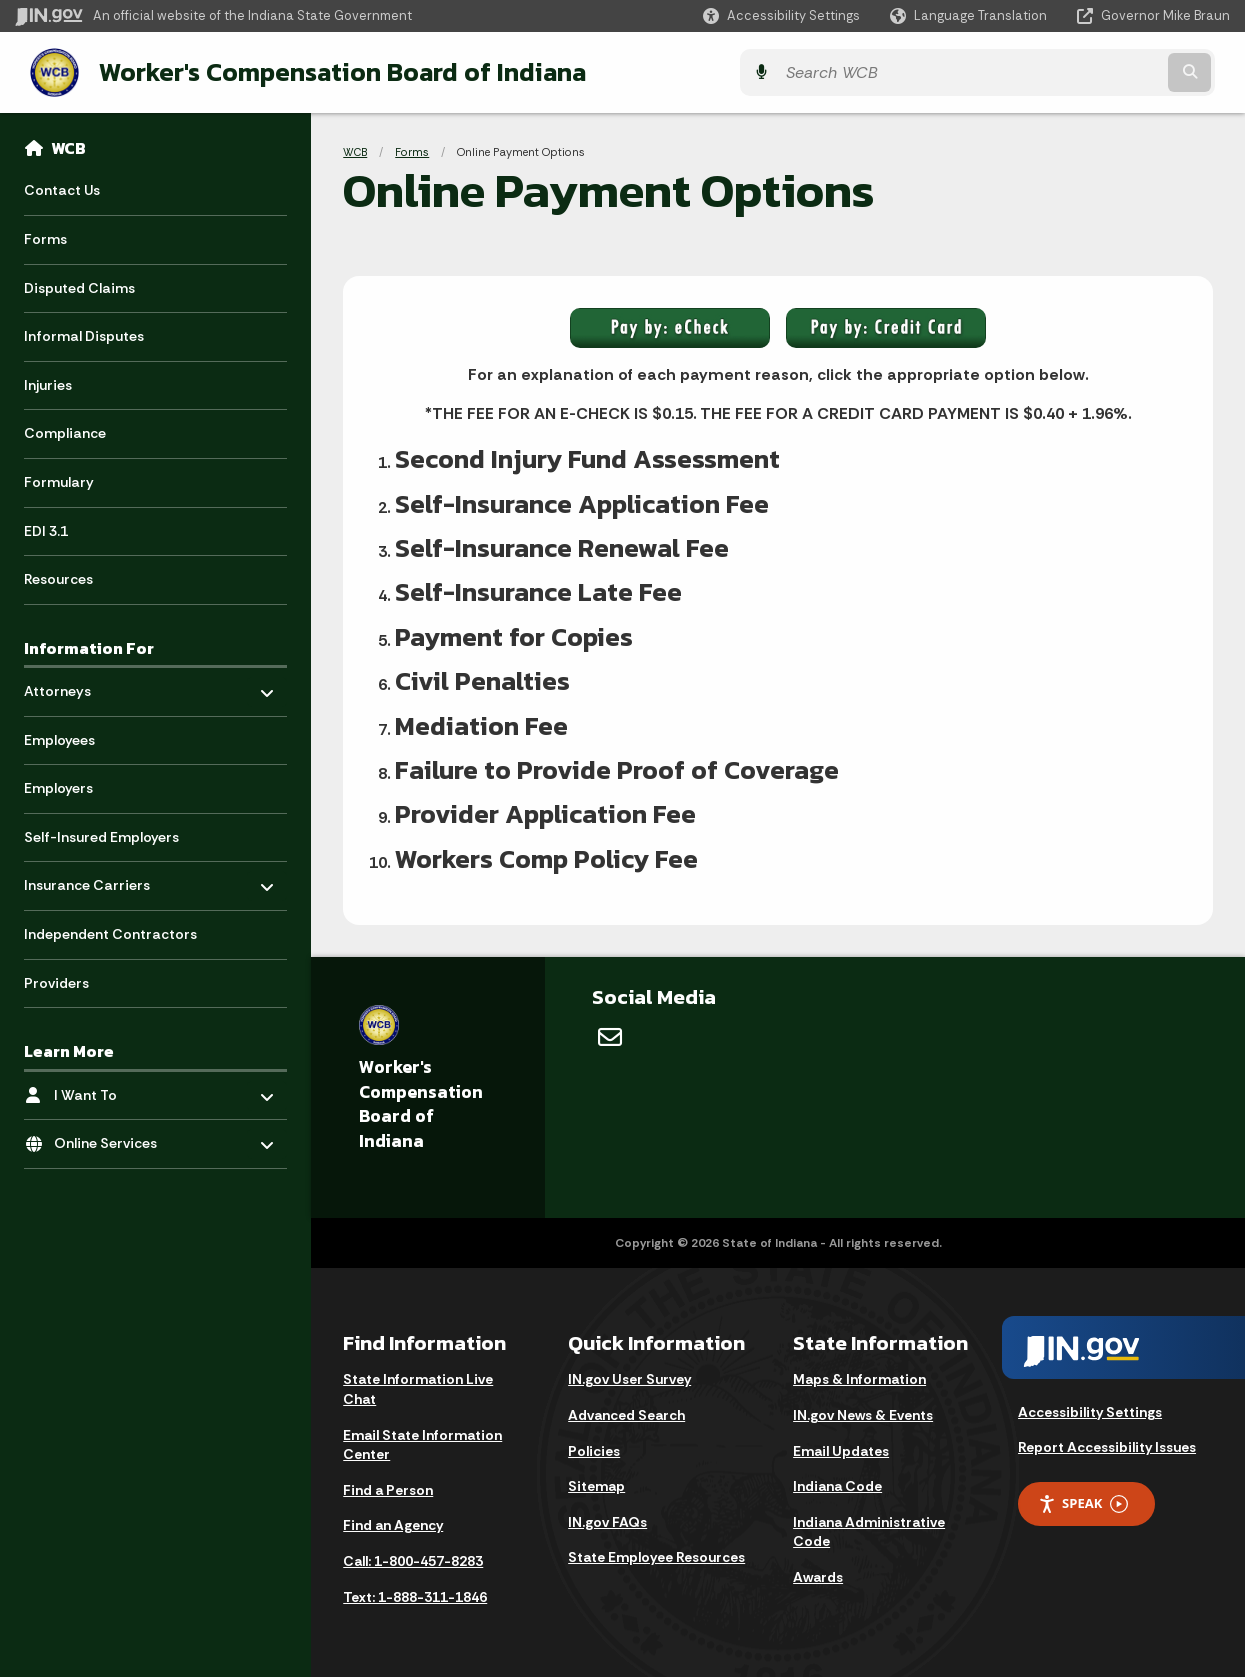 The image size is (1245, 1677). Describe the element at coordinates (62, 188) in the screenshot. I see `Contact Us [menuitem]` at that location.